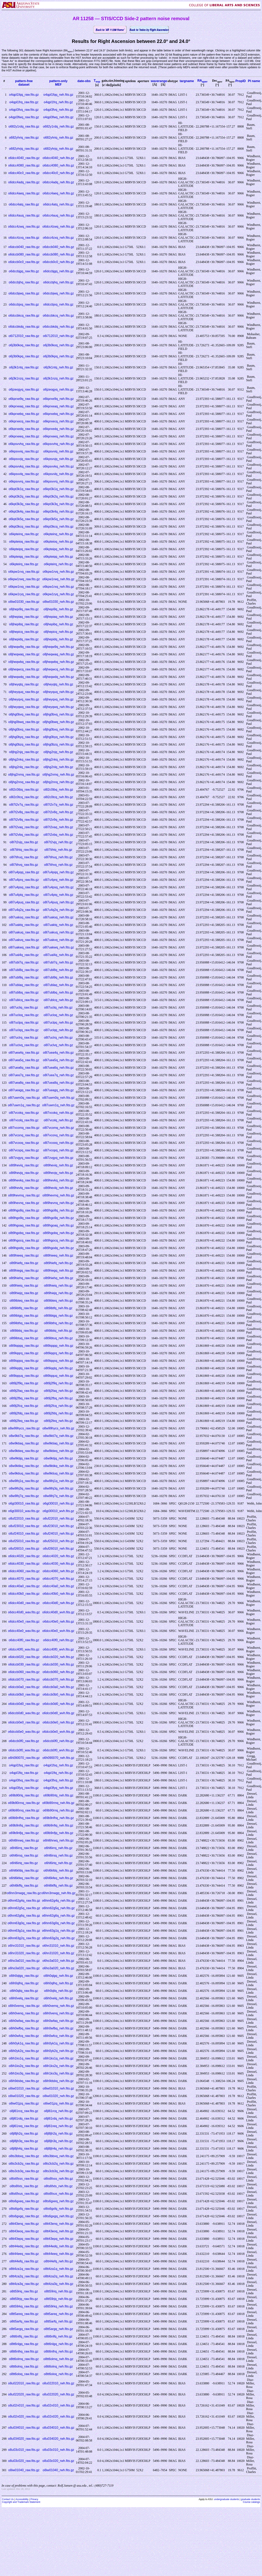 The height and width of the screenshot is (2576, 262). What do you see at coordinates (23, 1458) in the screenshot?
I see `o8w9ktijq_raw.fits.gz` at bounding box center [23, 1458].